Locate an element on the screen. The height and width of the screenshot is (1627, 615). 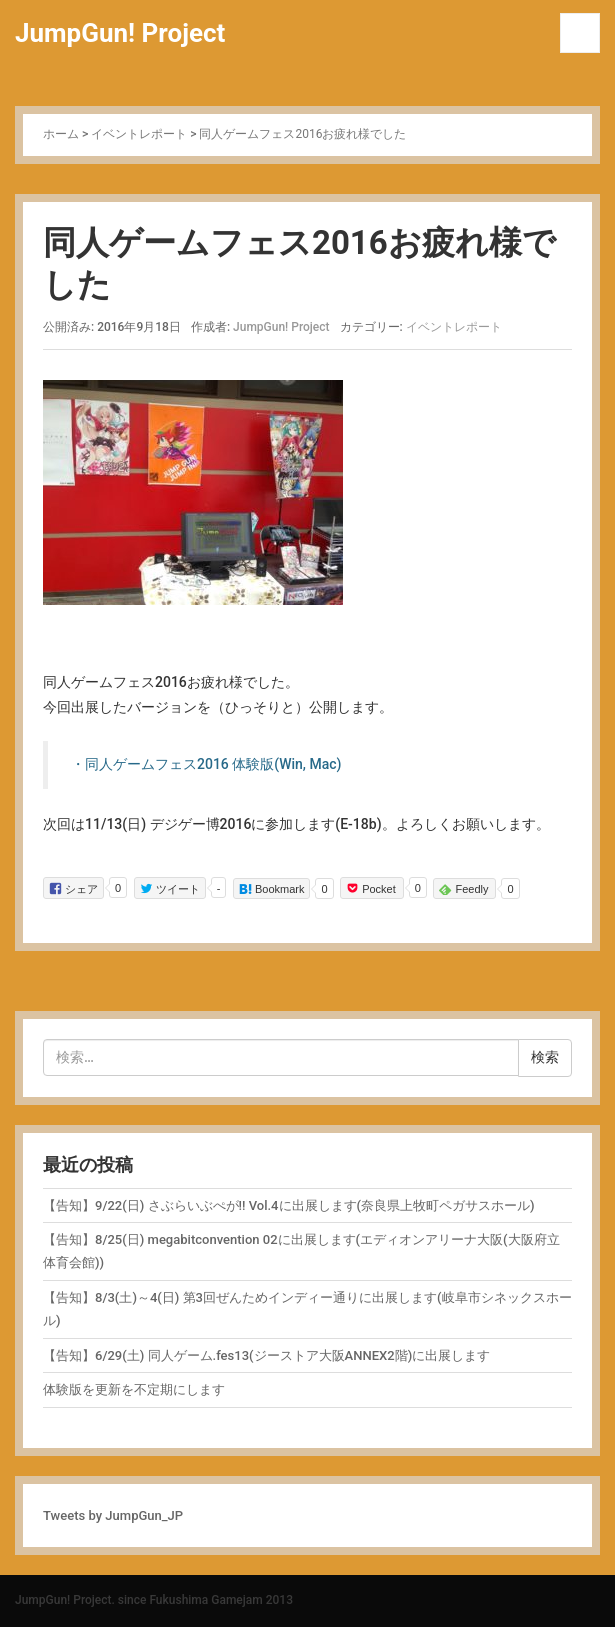
ツイート is located at coordinates (170, 887).